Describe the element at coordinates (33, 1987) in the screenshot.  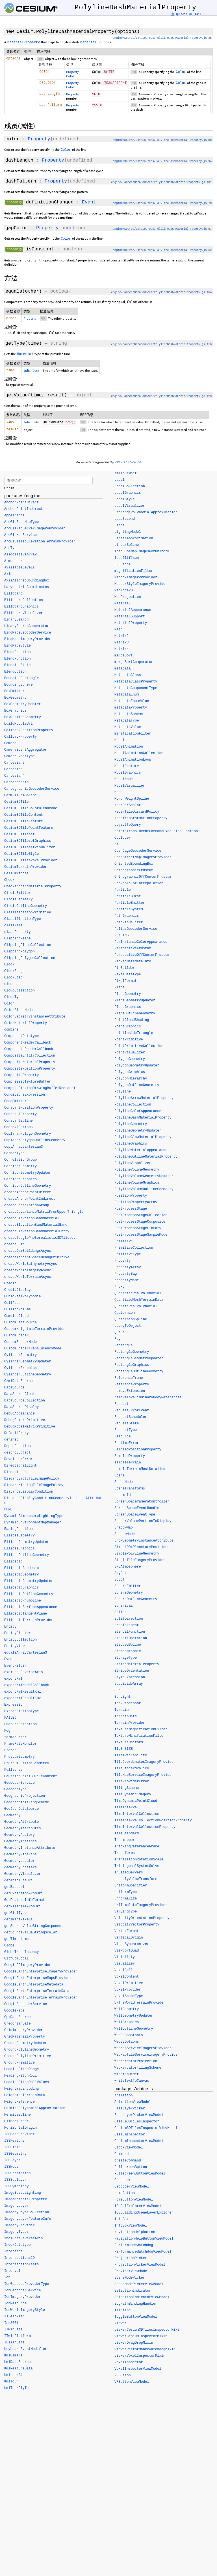
I see `GoogleEarthEnterpriseMetadata` at that location.